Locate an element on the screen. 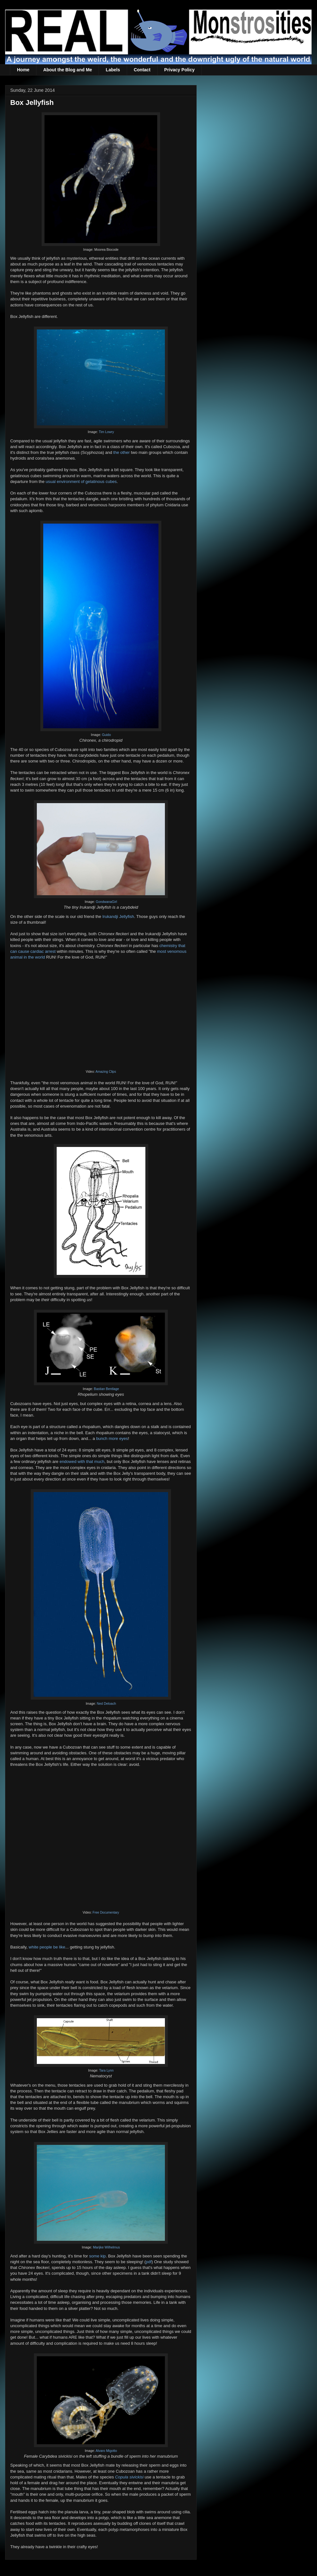  some kip is located at coordinates (97, 2256).